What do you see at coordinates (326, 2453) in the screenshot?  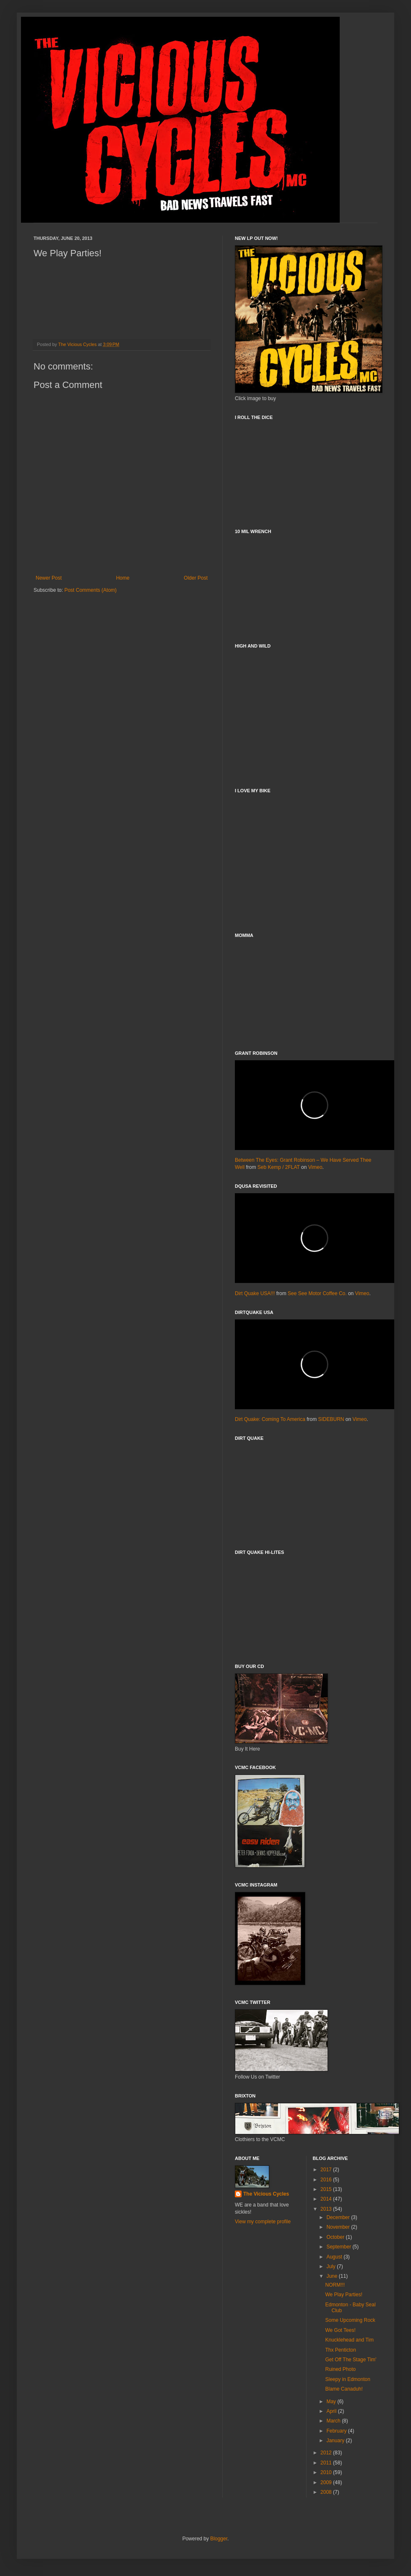 I see `2012` at bounding box center [326, 2453].